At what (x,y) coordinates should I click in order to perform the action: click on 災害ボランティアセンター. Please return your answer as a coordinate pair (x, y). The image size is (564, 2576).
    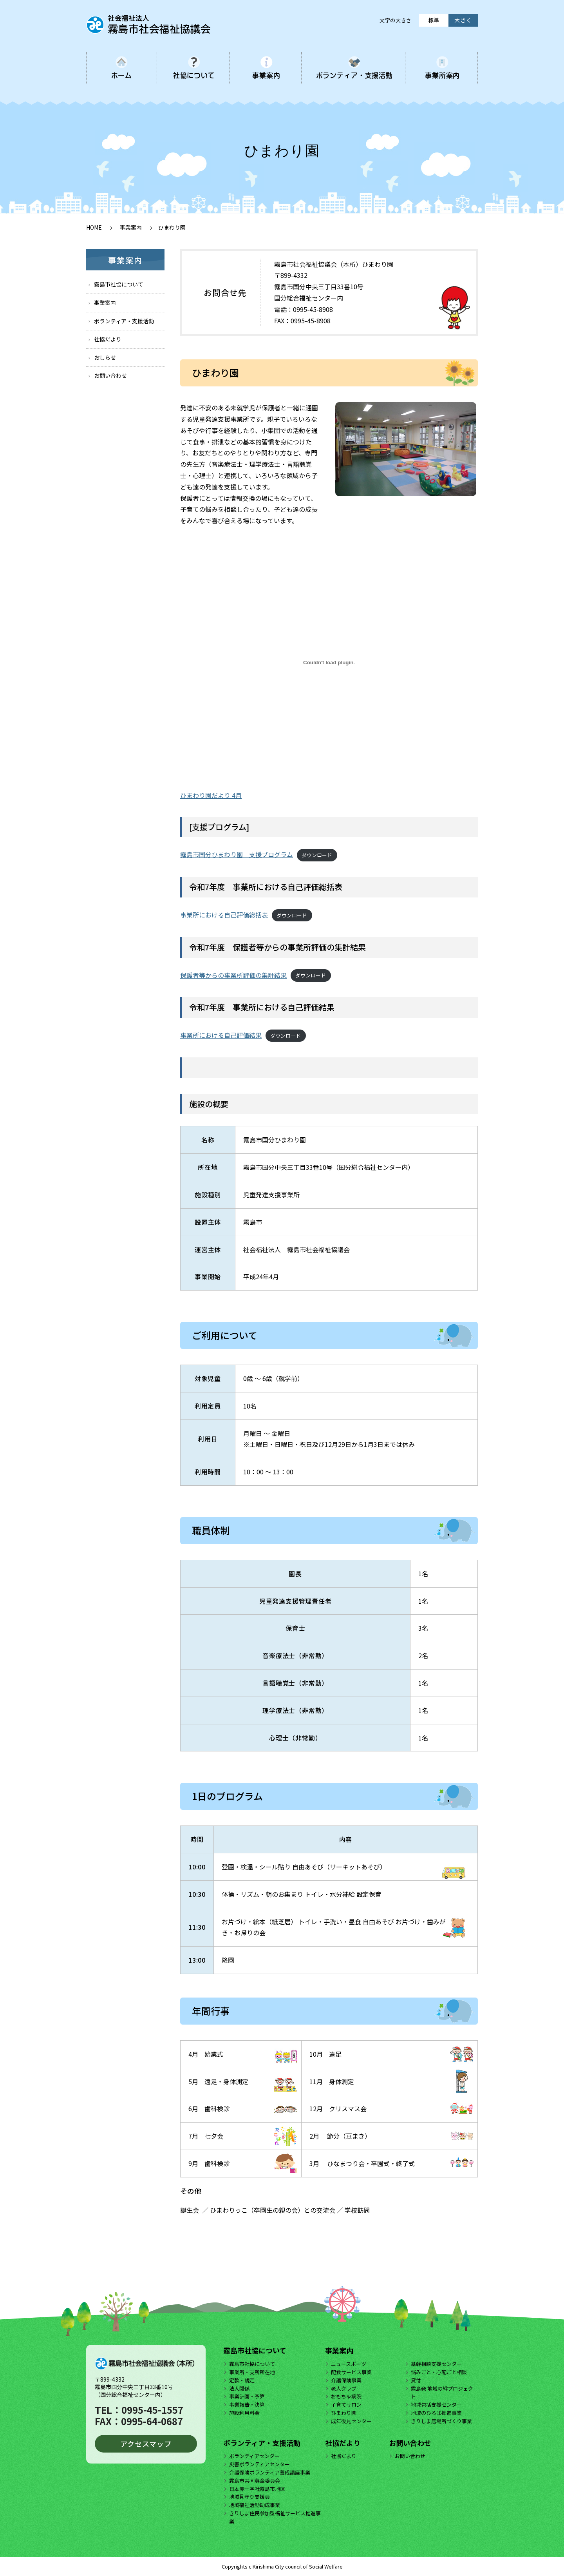
    Looking at the image, I should click on (259, 2464).